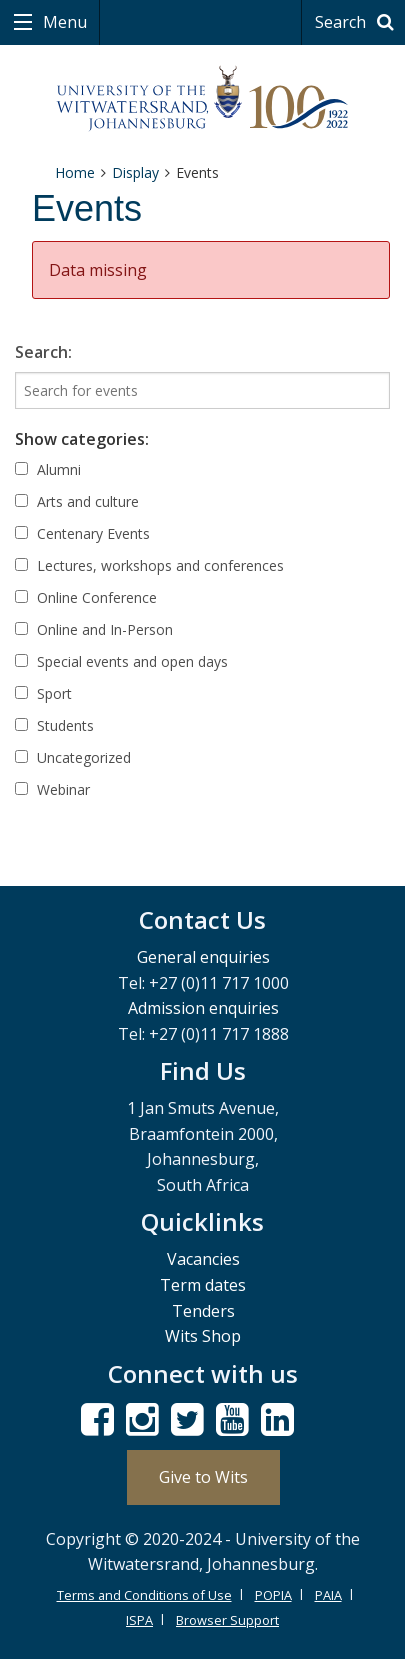 This screenshot has width=405, height=1659. Describe the element at coordinates (203, 957) in the screenshot. I see `General enquiries` at that location.